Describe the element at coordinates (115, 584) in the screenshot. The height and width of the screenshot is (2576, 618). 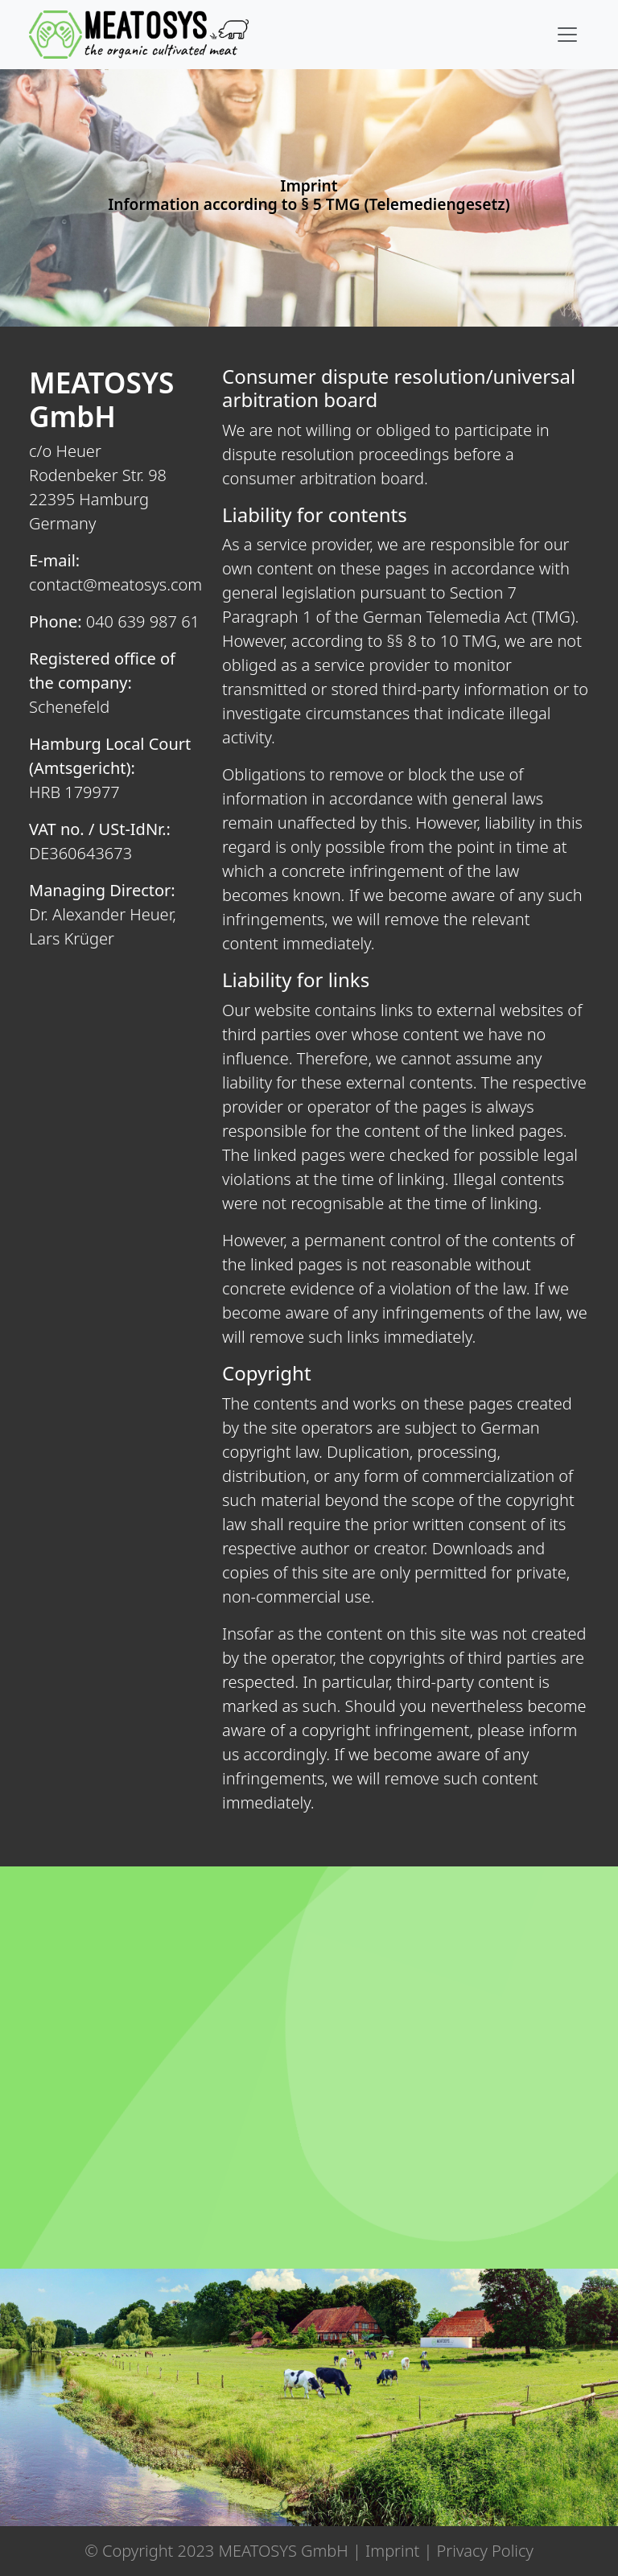
I see `contact@meatosys.com` at that location.